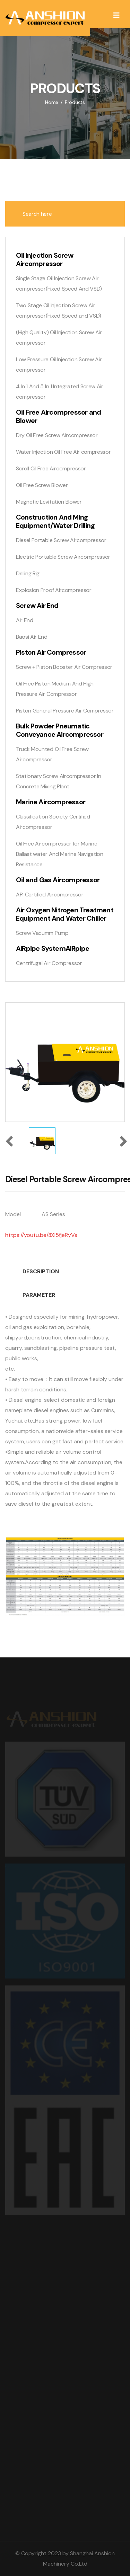 The image size is (130, 2576). What do you see at coordinates (49, 501) in the screenshot?
I see `Magnetic Levitation Blower` at bounding box center [49, 501].